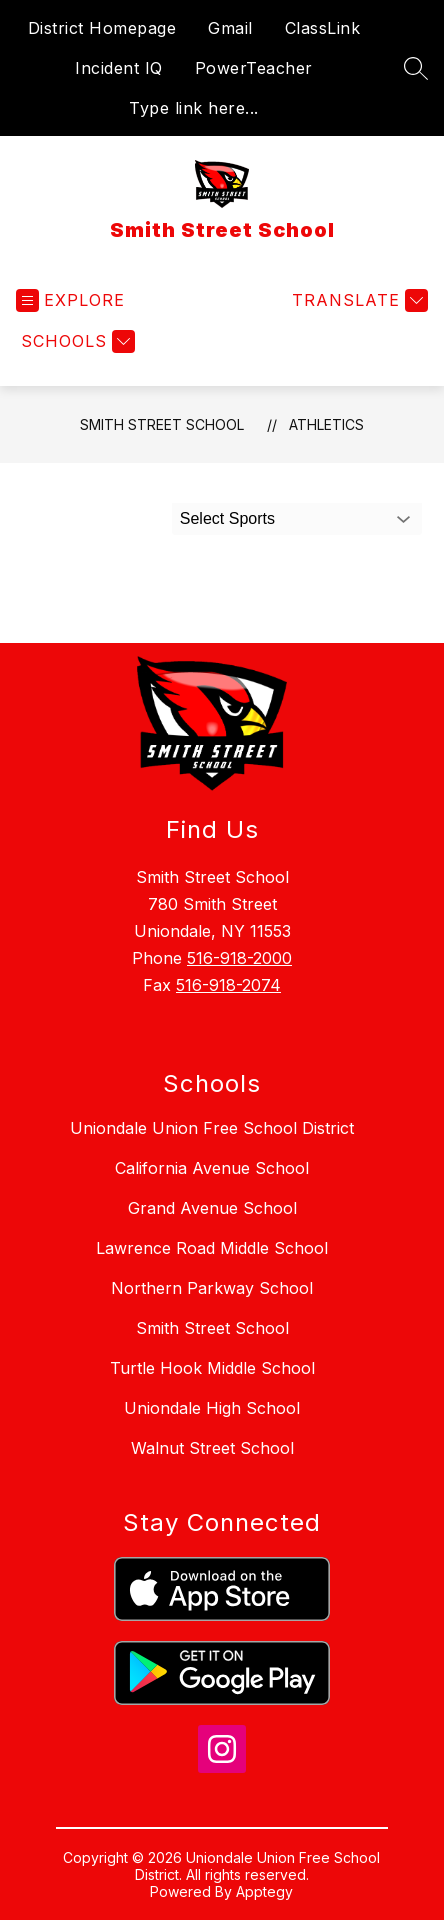 The height and width of the screenshot is (1920, 444). I want to click on Grand Avenue School, so click(212, 1208).